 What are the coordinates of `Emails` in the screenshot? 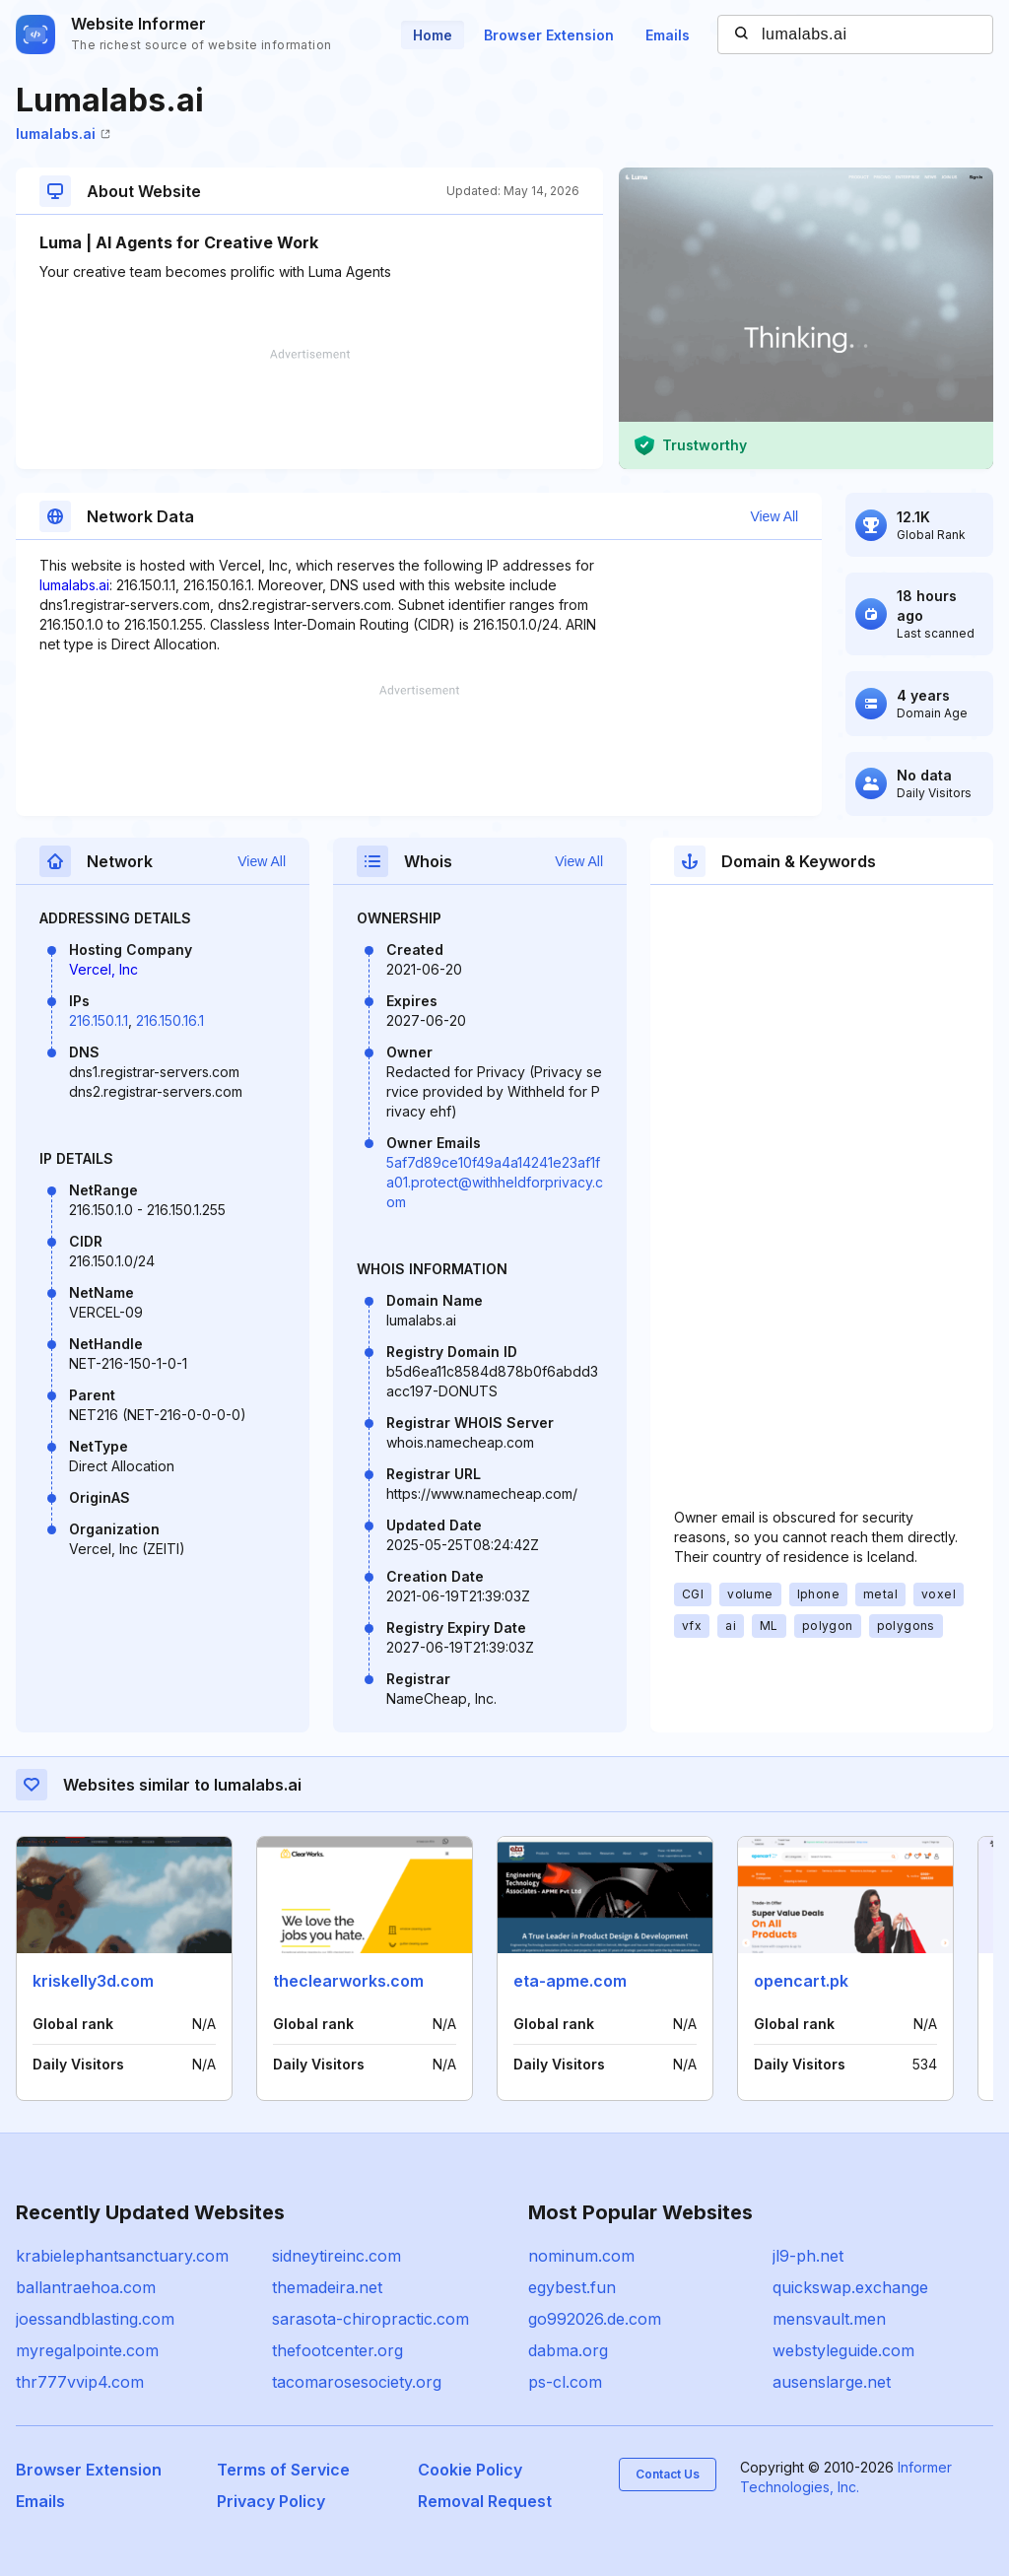 It's located at (667, 35).